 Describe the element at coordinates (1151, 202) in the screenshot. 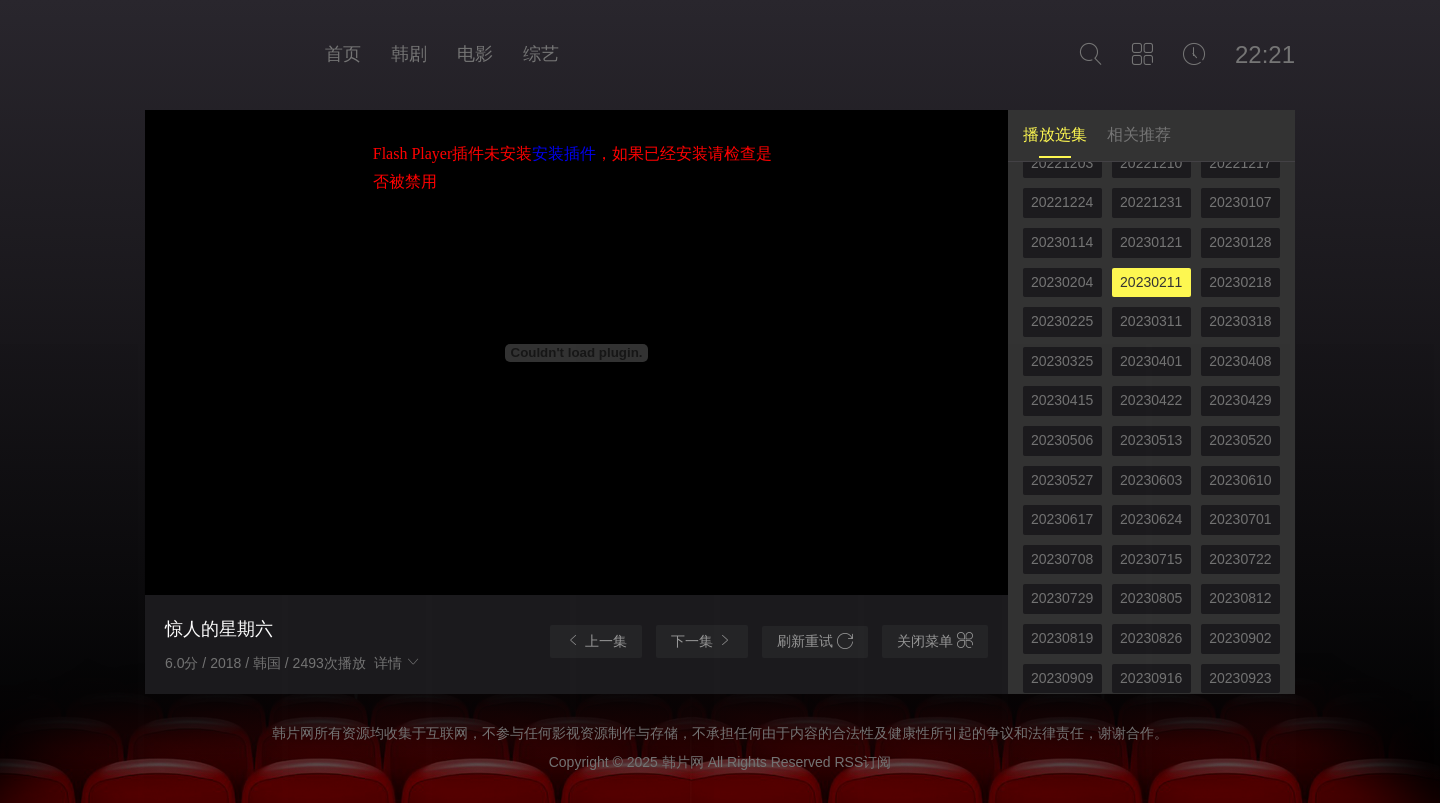

I see `20221231` at that location.